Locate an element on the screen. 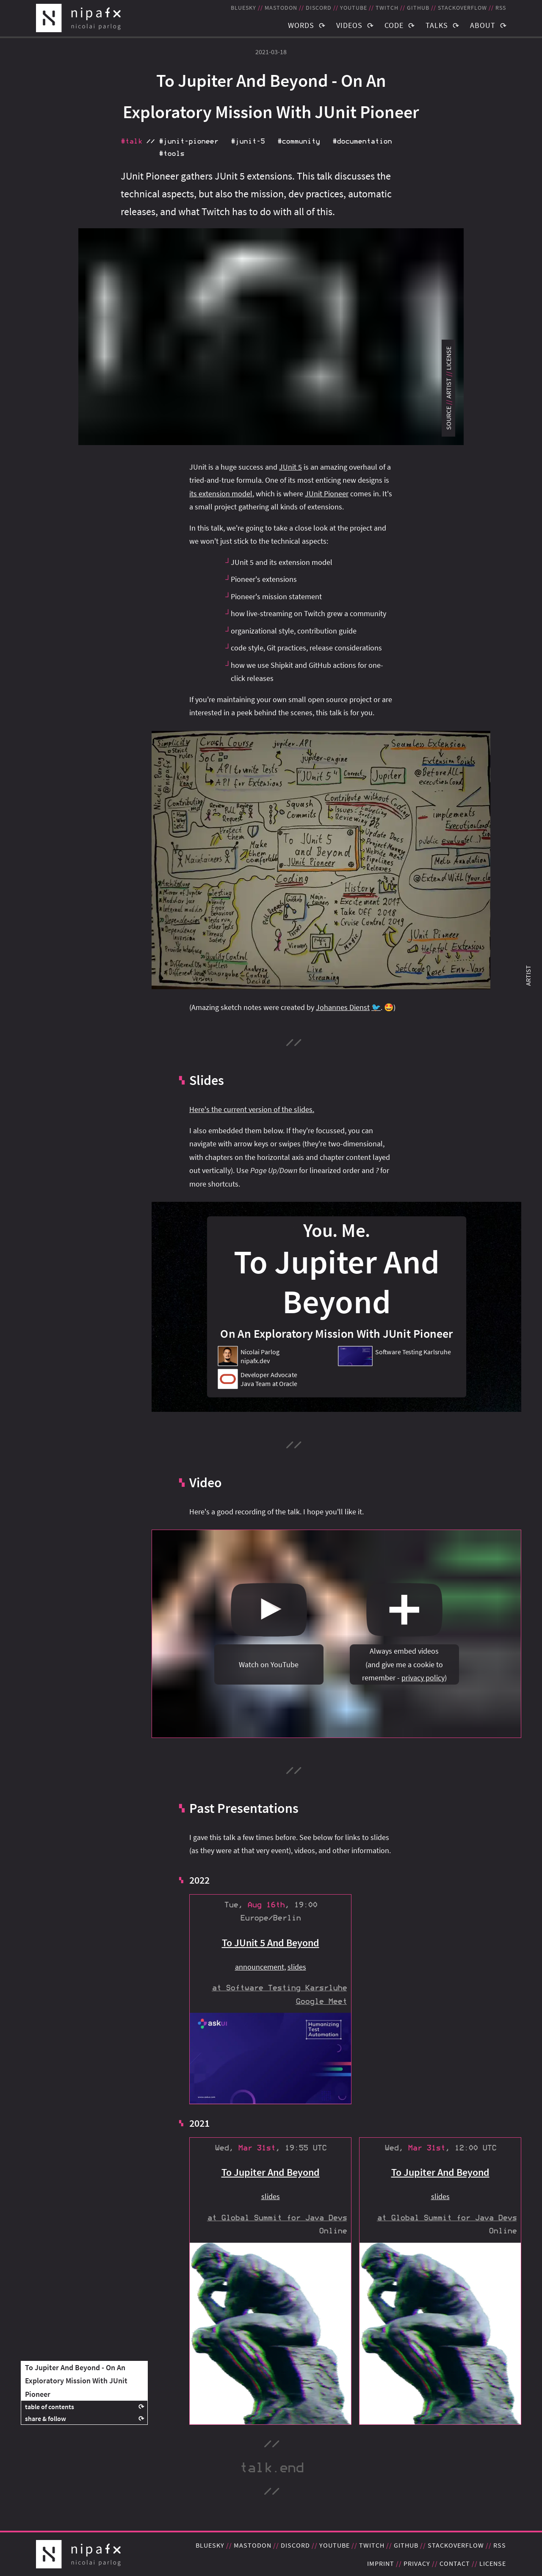  privacy policy is located at coordinates (423, 1677).